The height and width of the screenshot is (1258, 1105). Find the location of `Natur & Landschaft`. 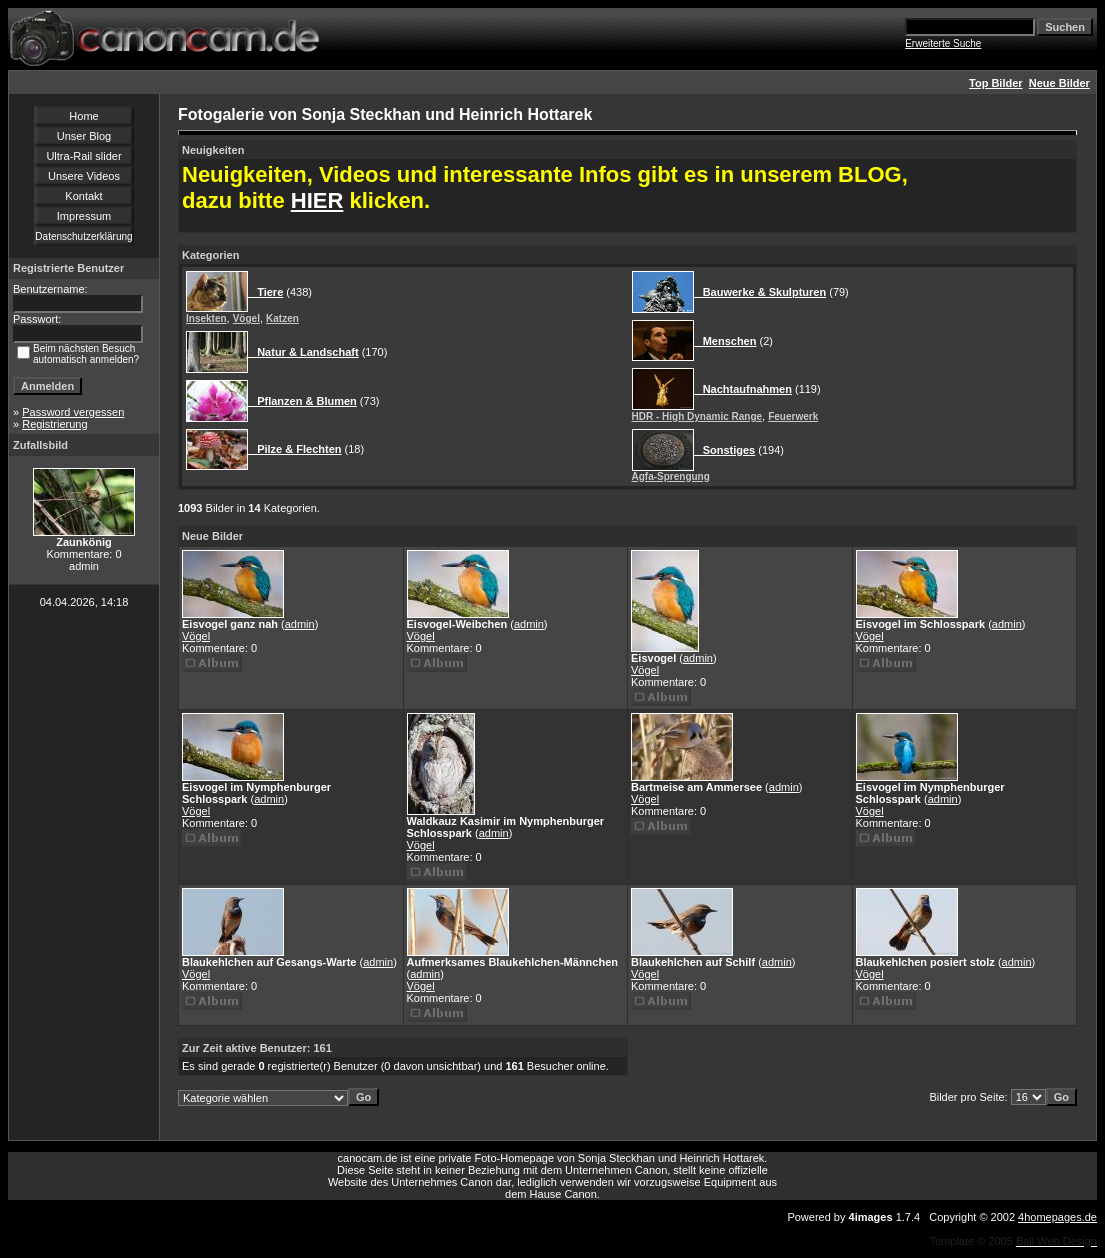

Natur & Landschaft is located at coordinates (303, 352).